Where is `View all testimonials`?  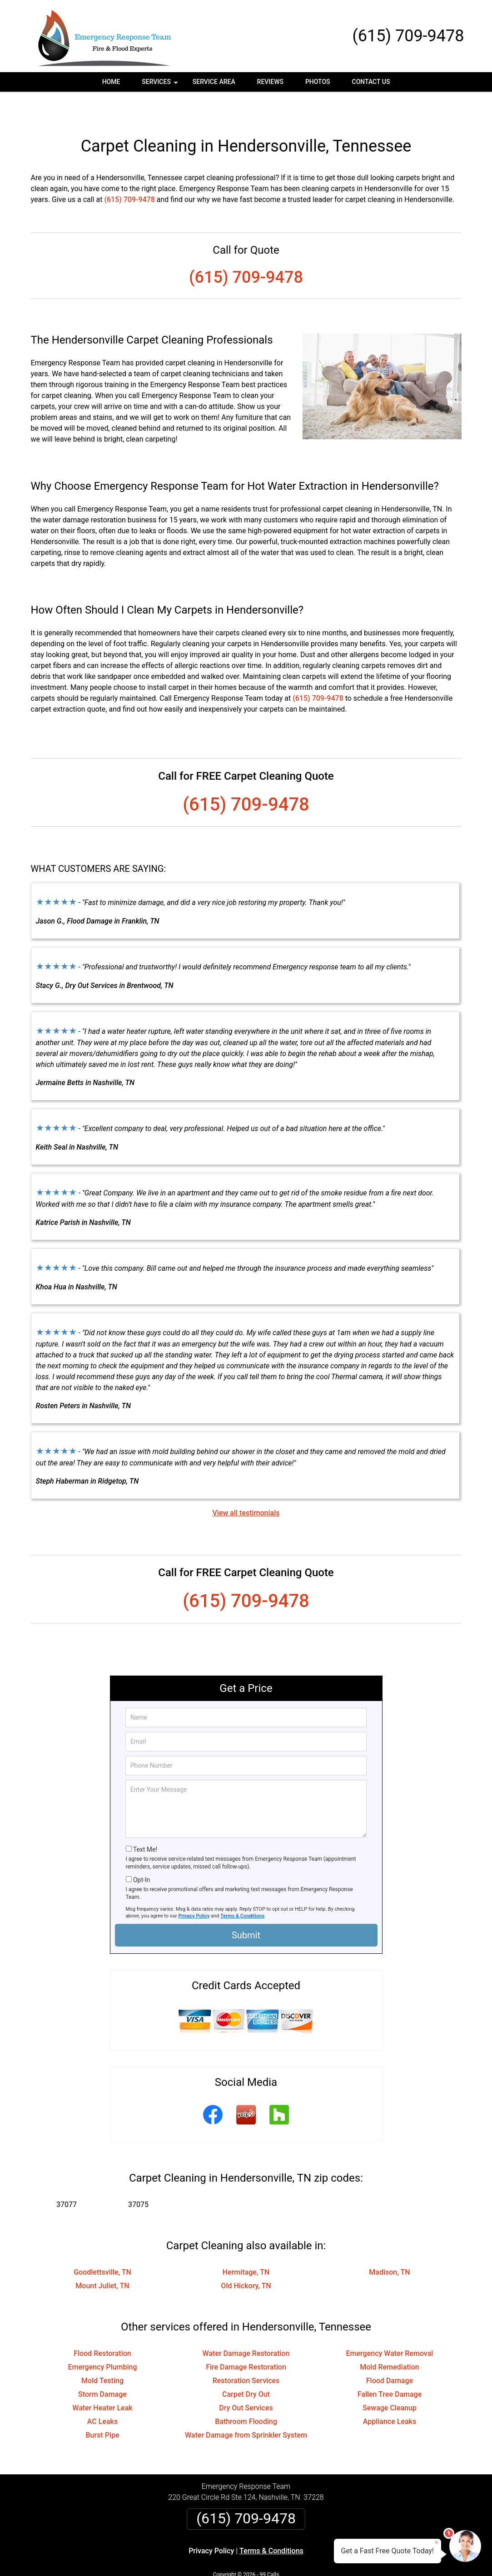 View all testimonials is located at coordinates (245, 1484).